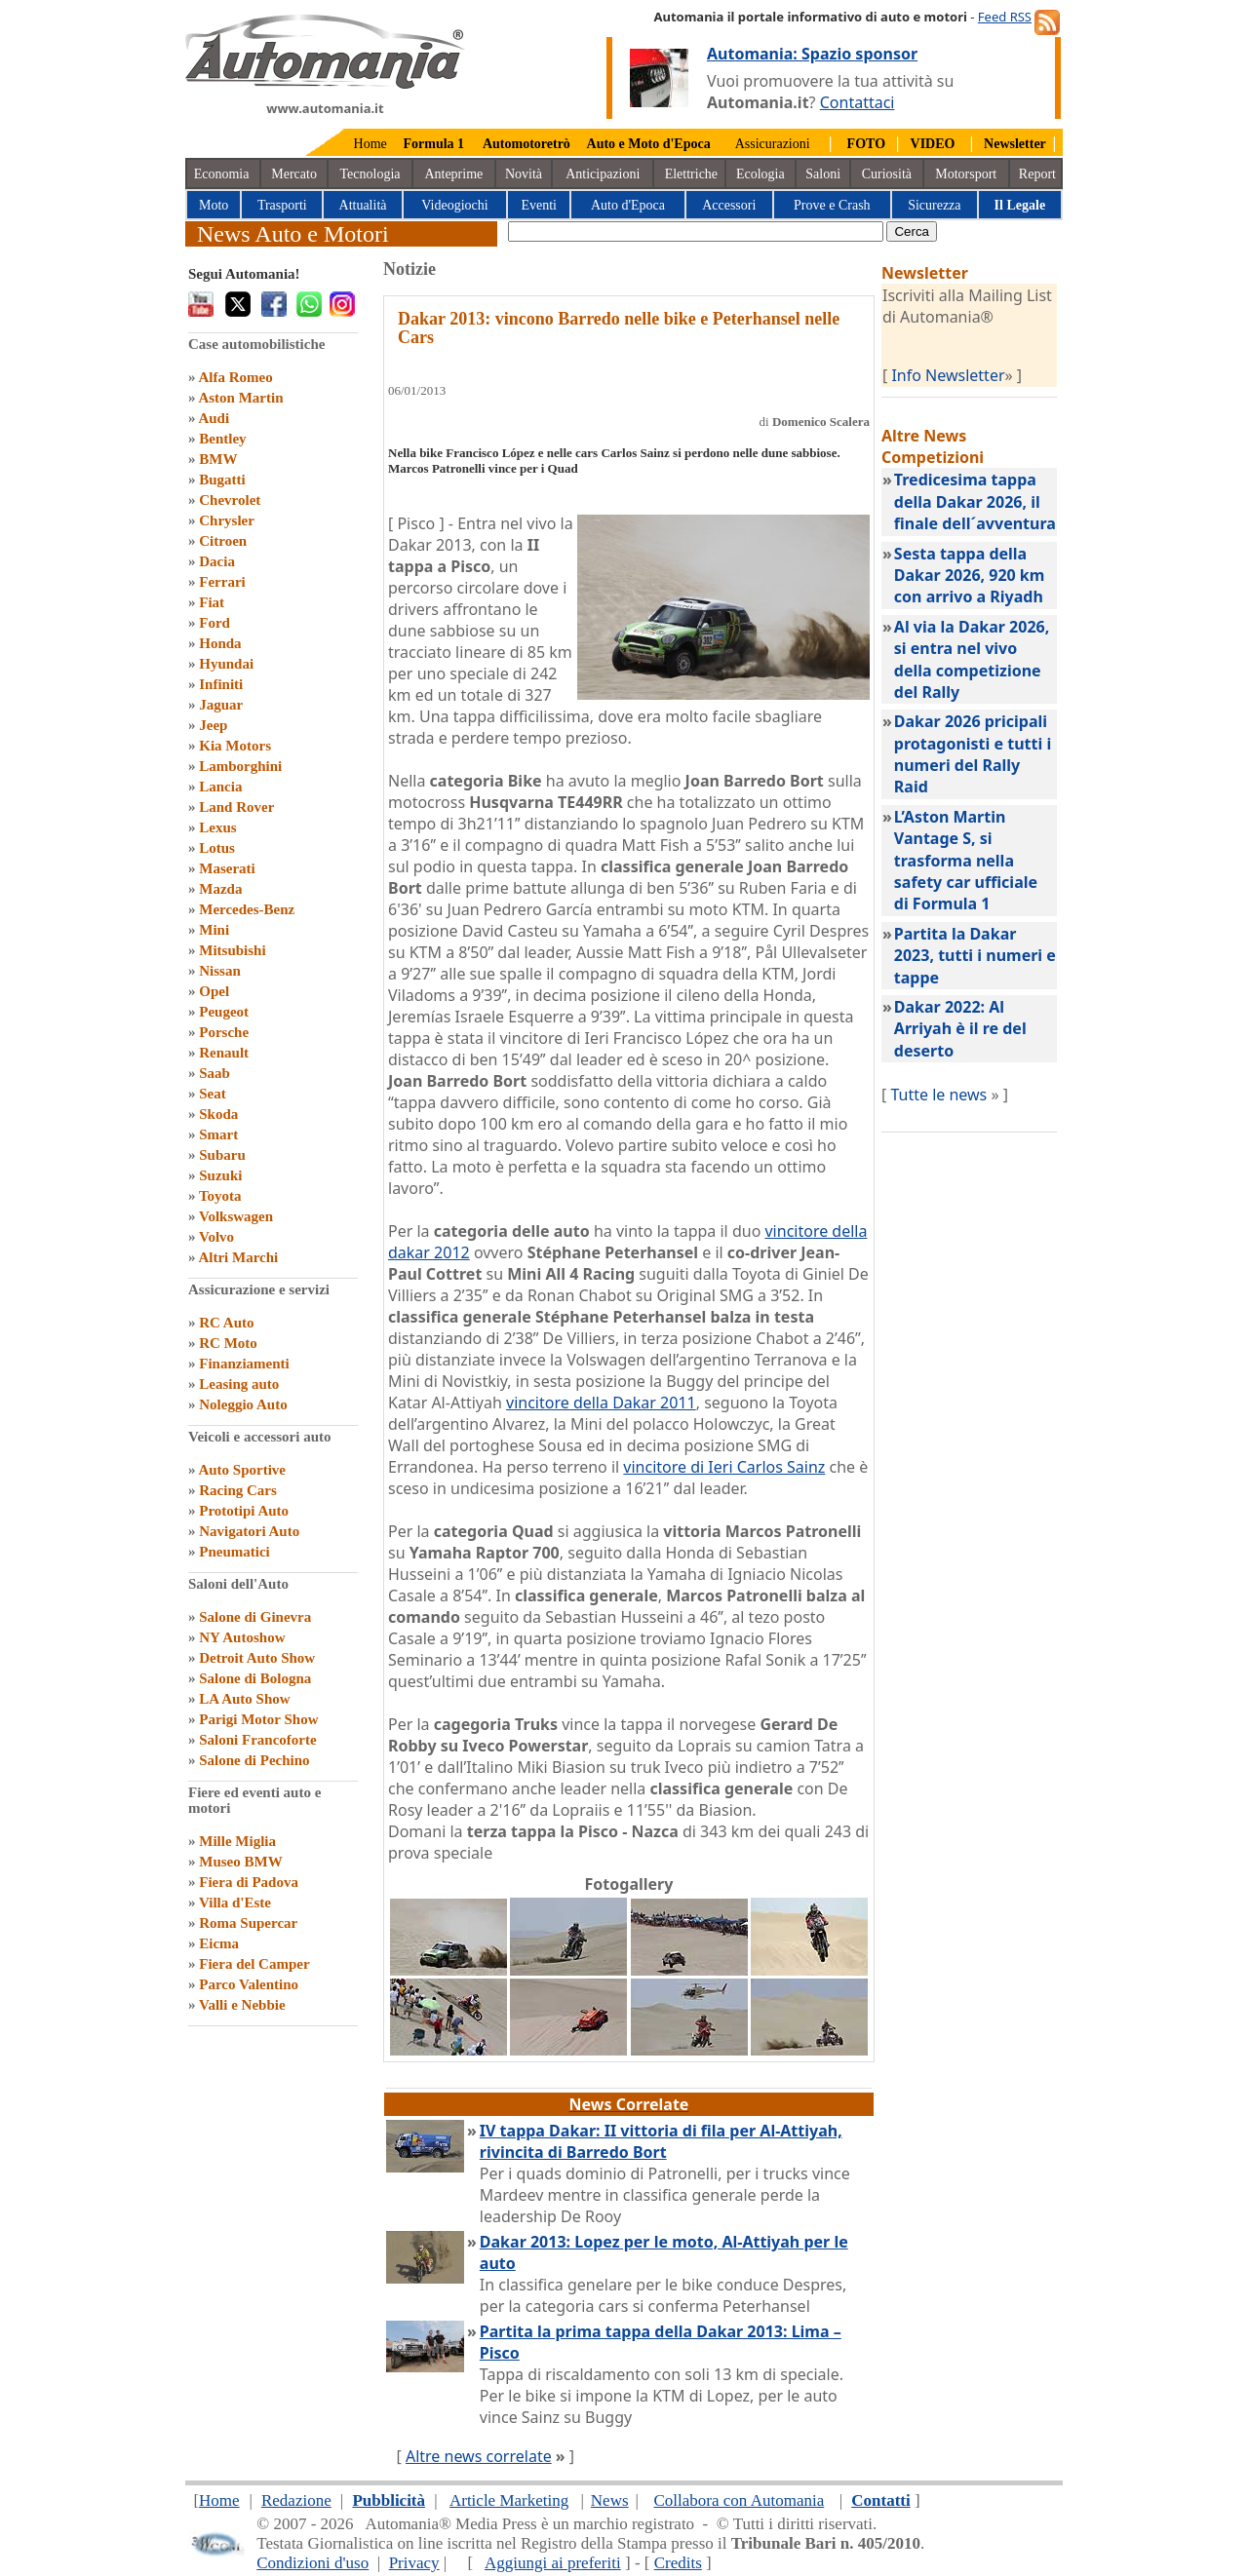  Describe the element at coordinates (217, 561) in the screenshot. I see `Dacia` at that location.